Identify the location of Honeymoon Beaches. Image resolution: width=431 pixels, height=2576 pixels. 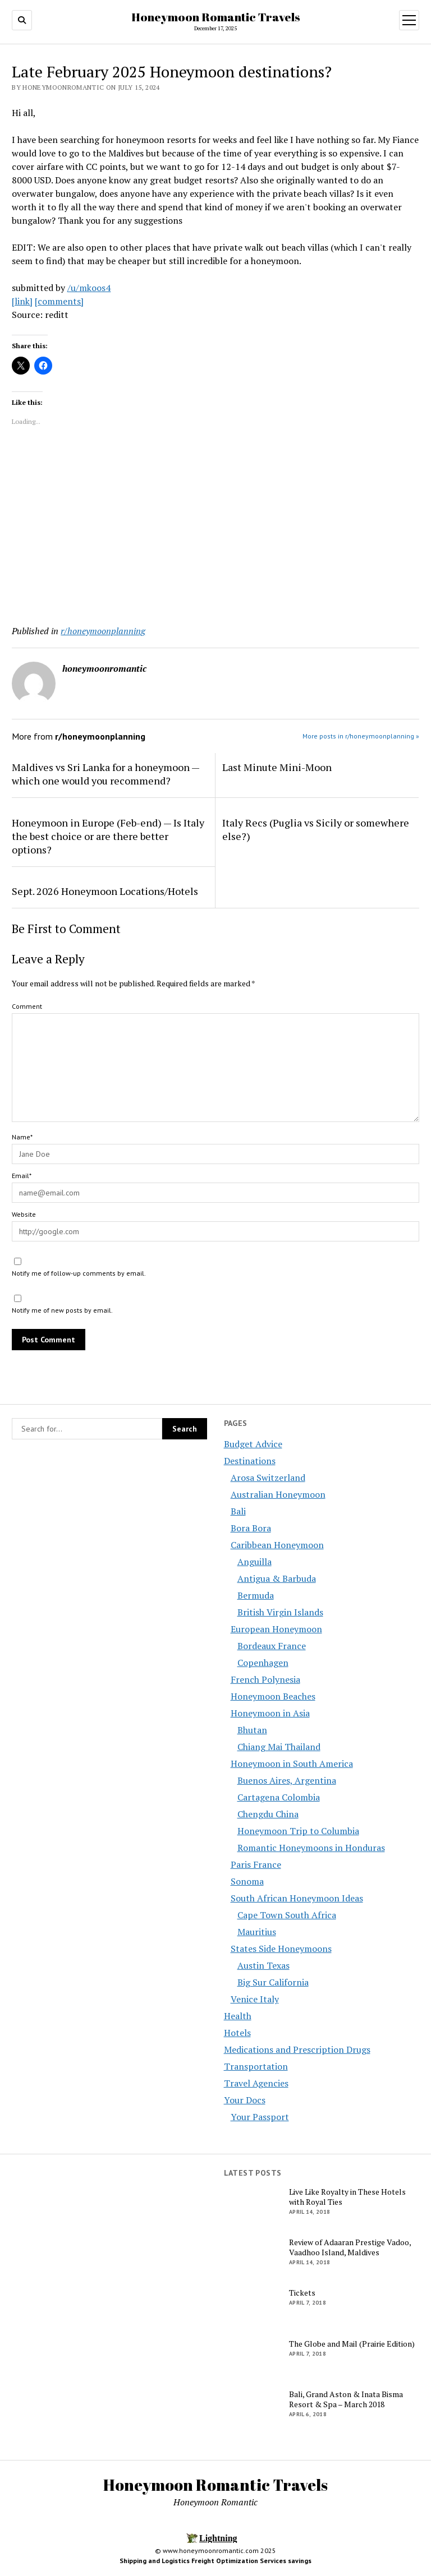
(273, 1696).